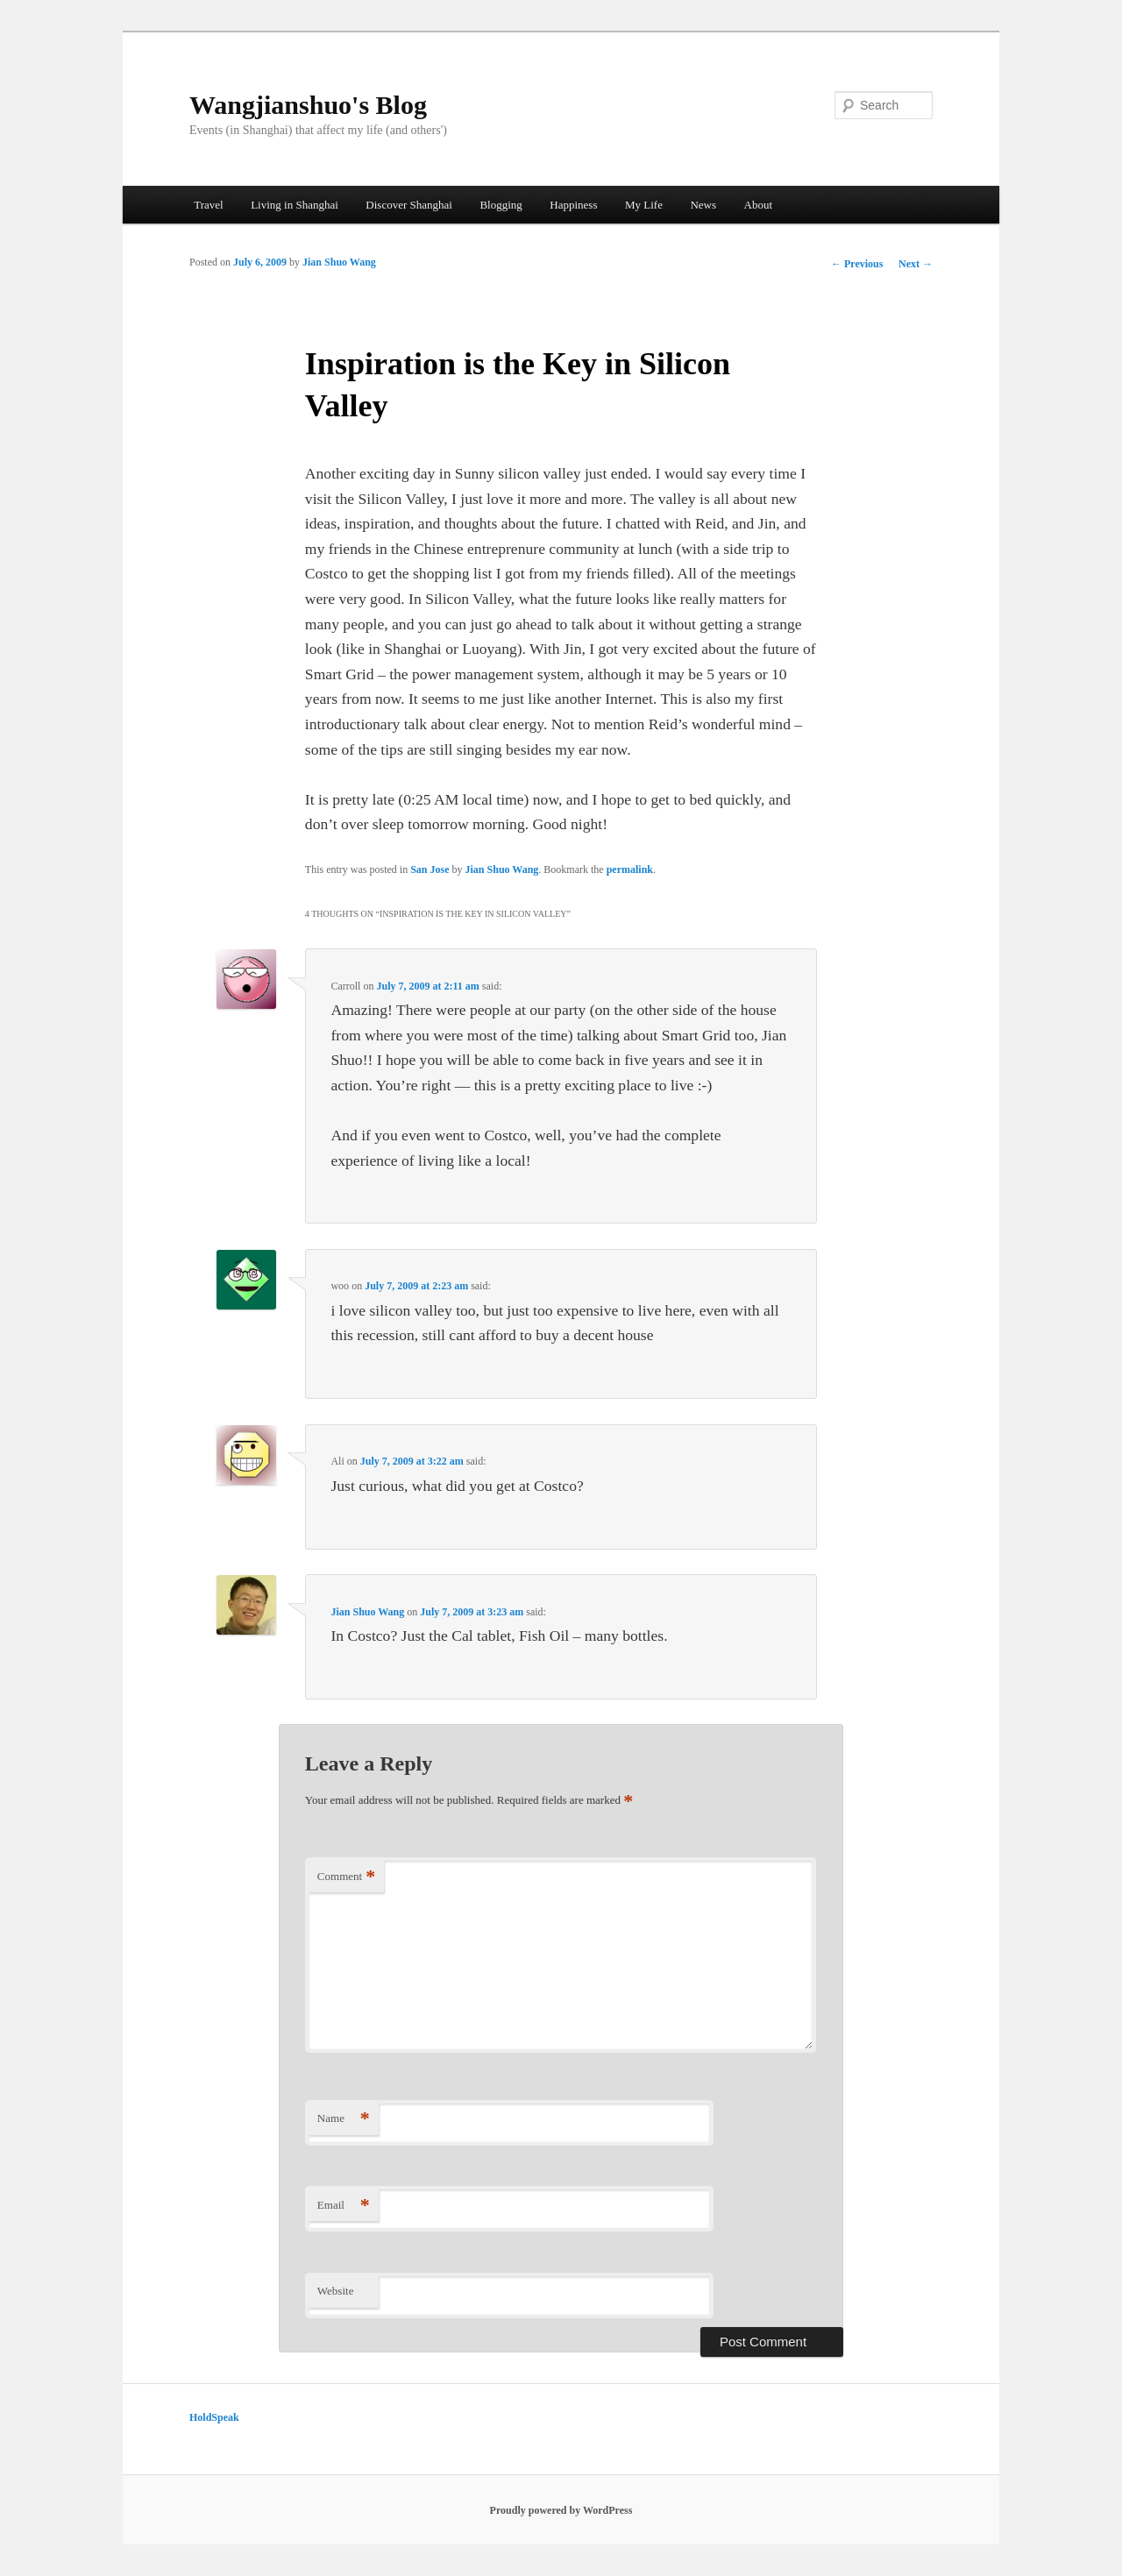 The width and height of the screenshot is (1122, 2576). I want to click on permalink, so click(630, 869).